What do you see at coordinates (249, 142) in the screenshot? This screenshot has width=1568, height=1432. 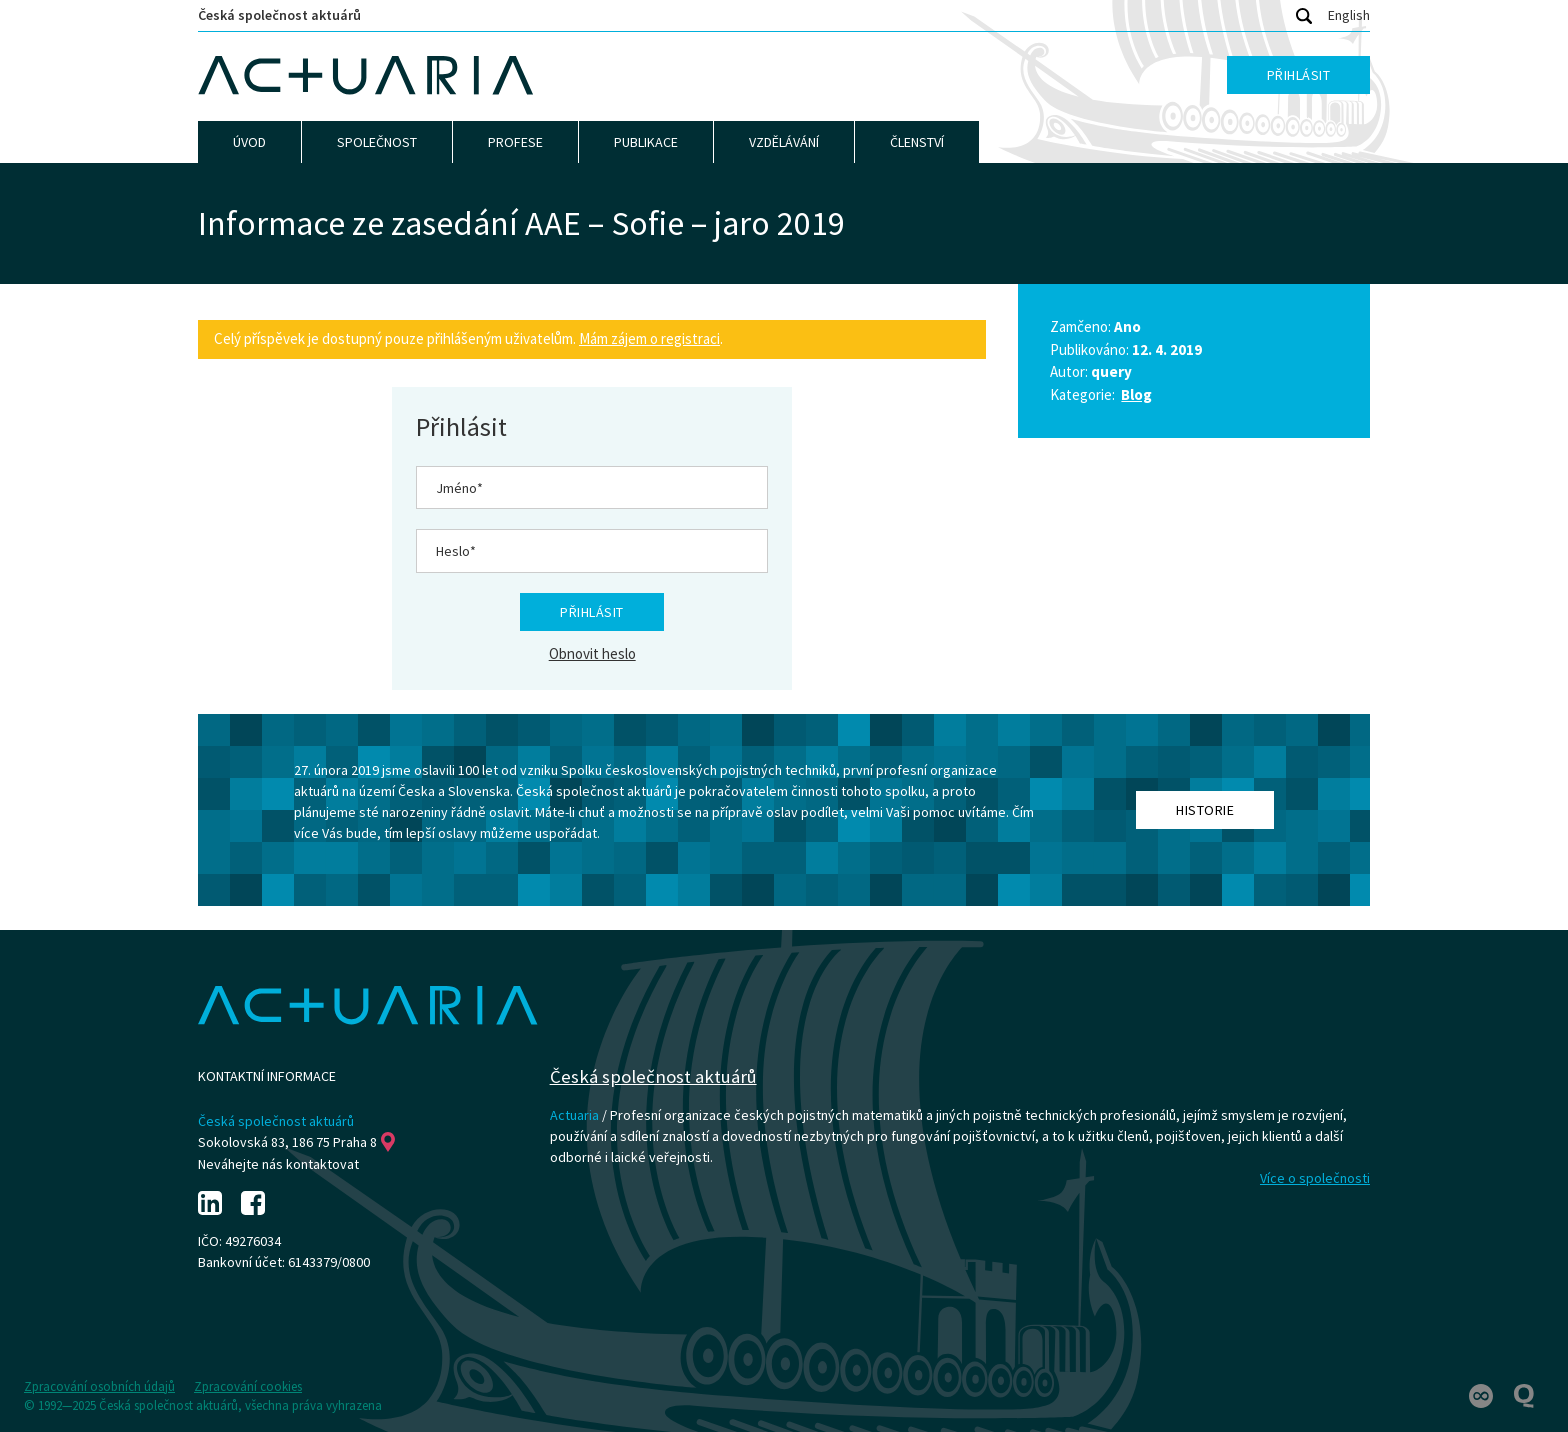 I see `Úvod` at bounding box center [249, 142].